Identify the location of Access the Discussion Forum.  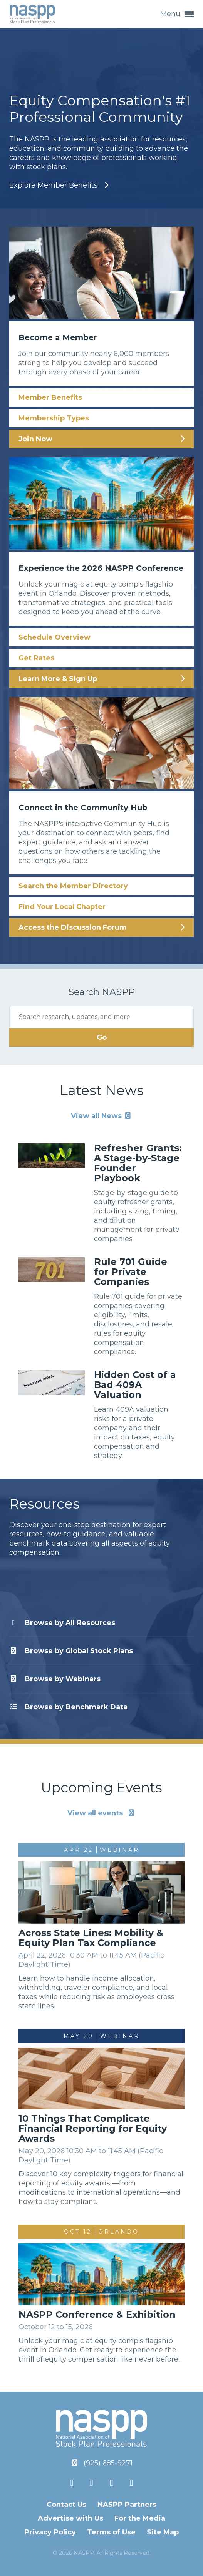
(72, 927).